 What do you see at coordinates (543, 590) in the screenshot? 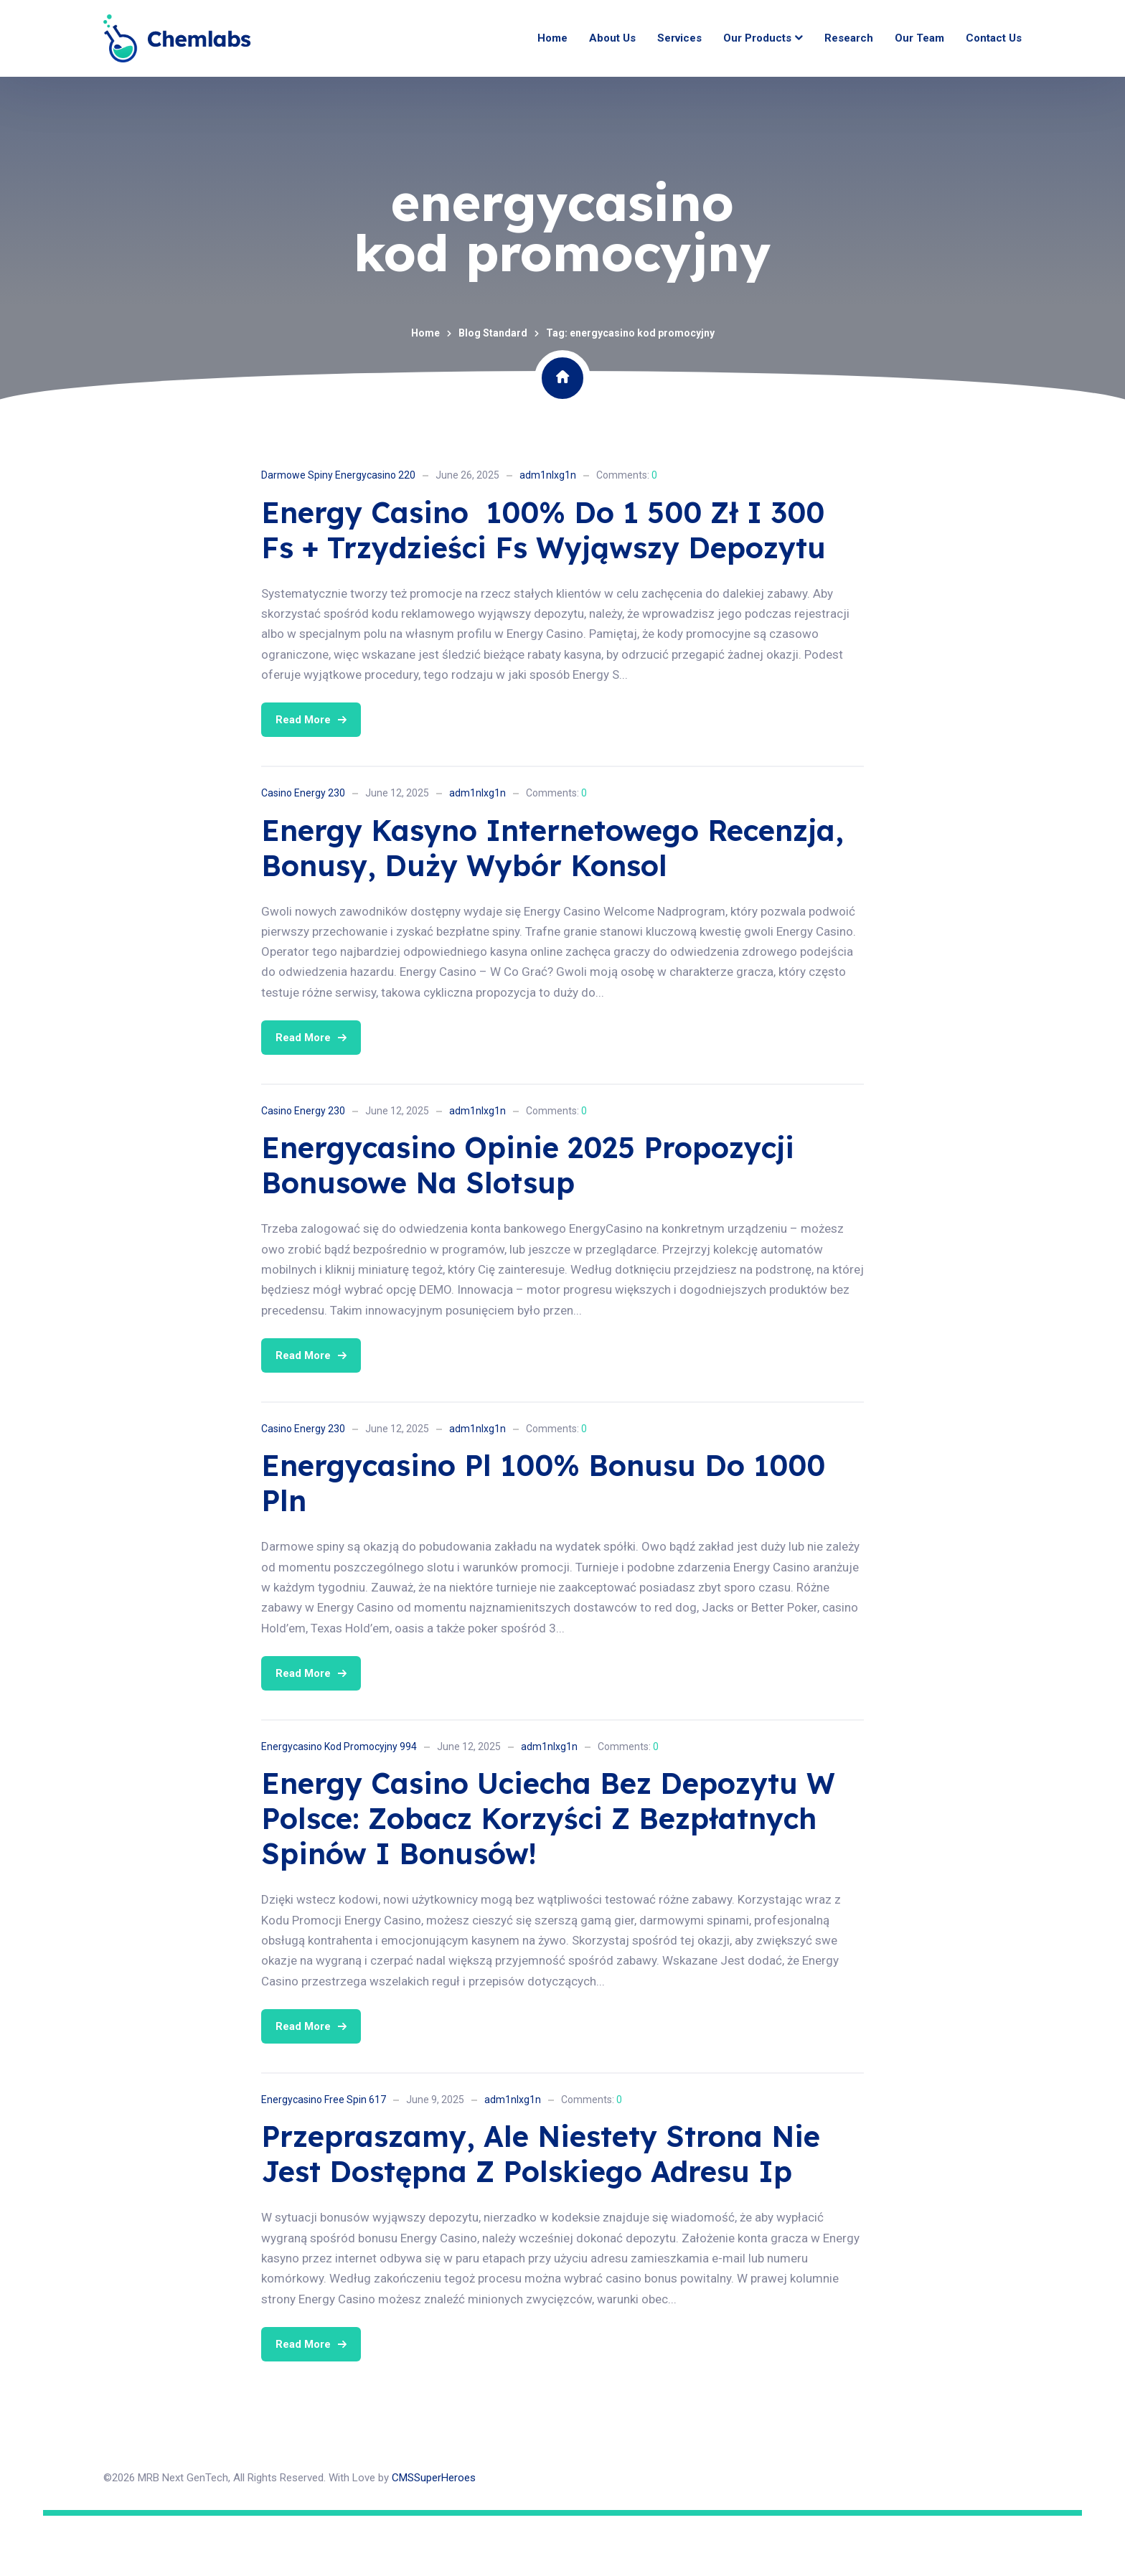
I see `Energy Casino ️ 100% Do 1 500 Zł I 300 Fs + Trzydzieści Fs Wyjąwszy Depozytu` at bounding box center [543, 590].